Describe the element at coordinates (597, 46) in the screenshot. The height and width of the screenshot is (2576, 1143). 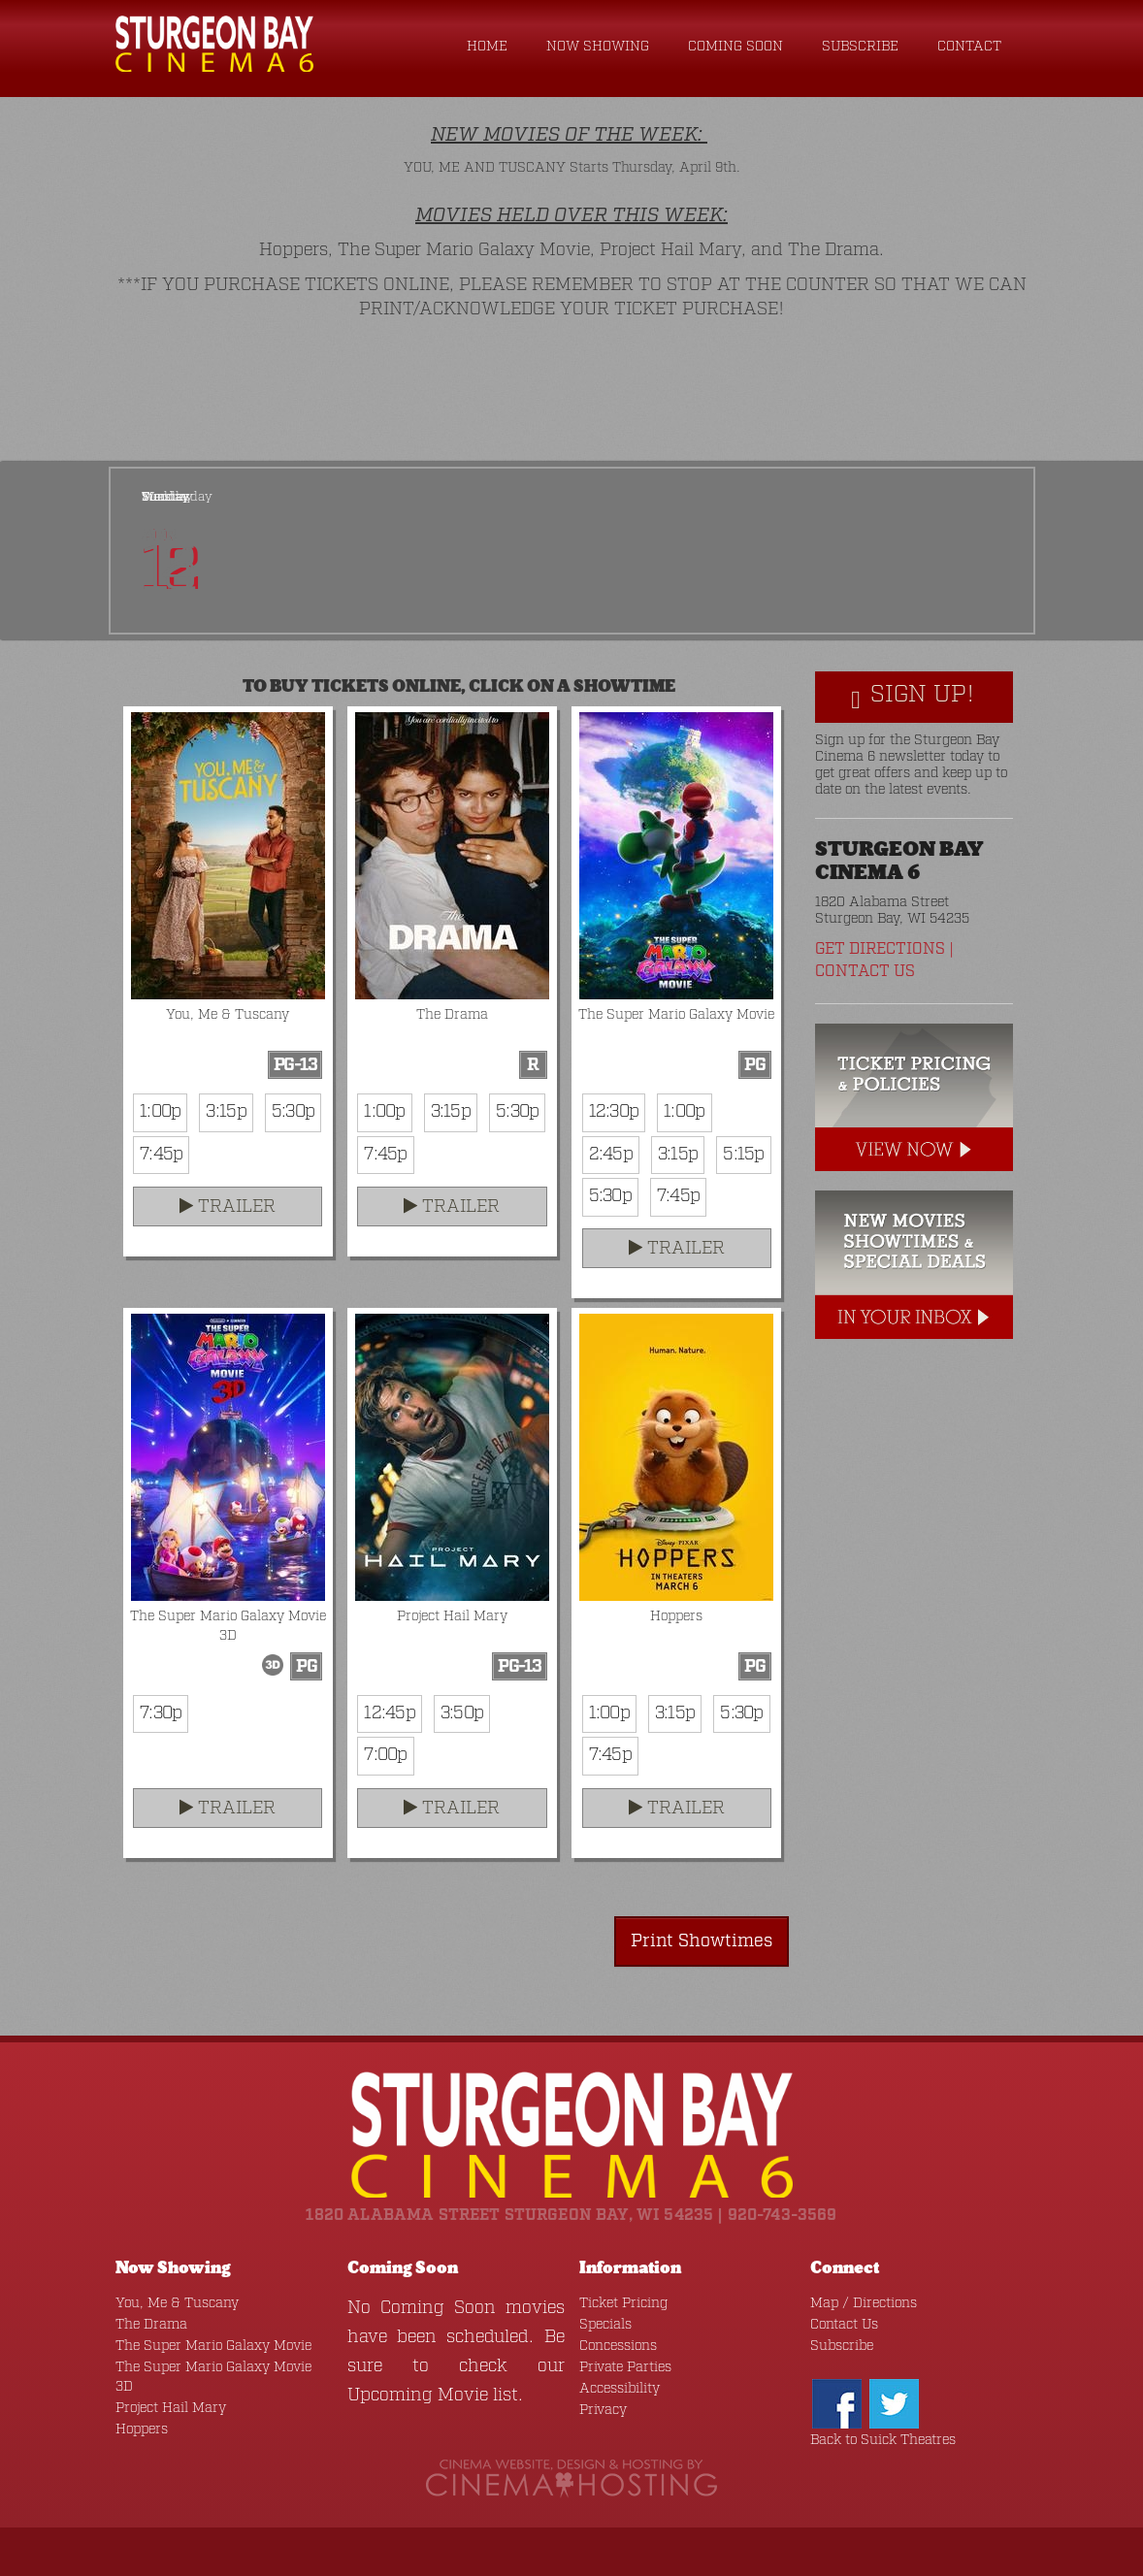
I see `Now Showing` at that location.